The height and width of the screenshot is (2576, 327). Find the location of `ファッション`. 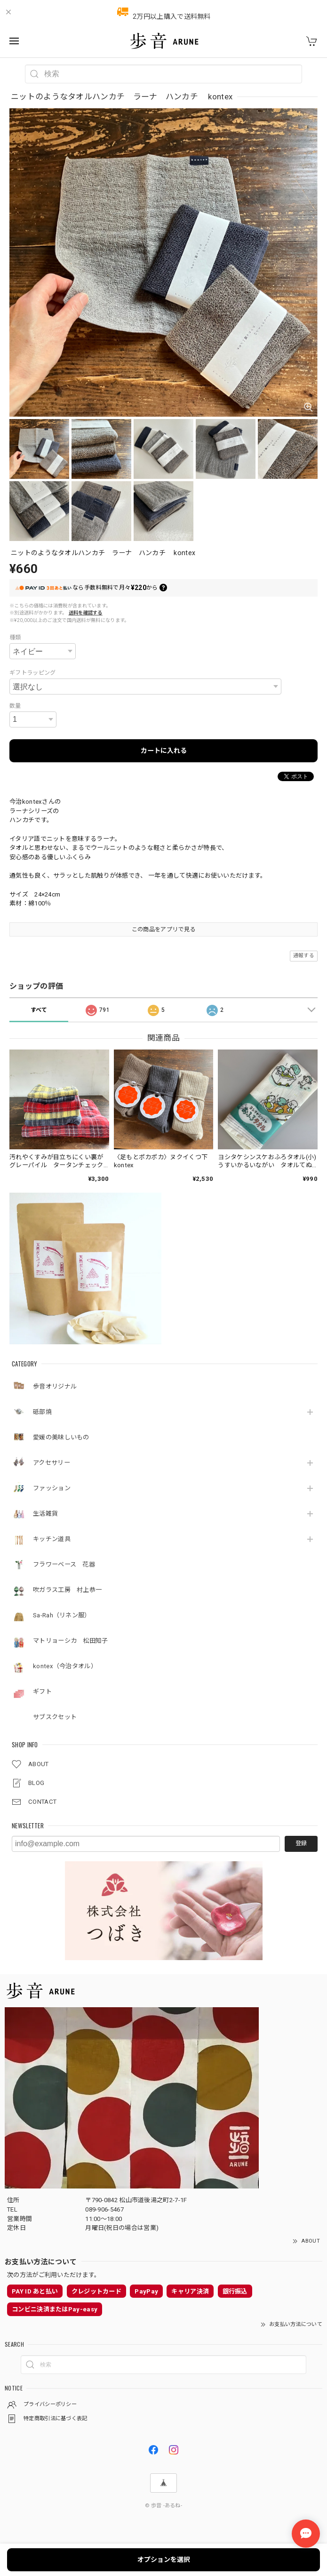

ファッション is located at coordinates (52, 1488).